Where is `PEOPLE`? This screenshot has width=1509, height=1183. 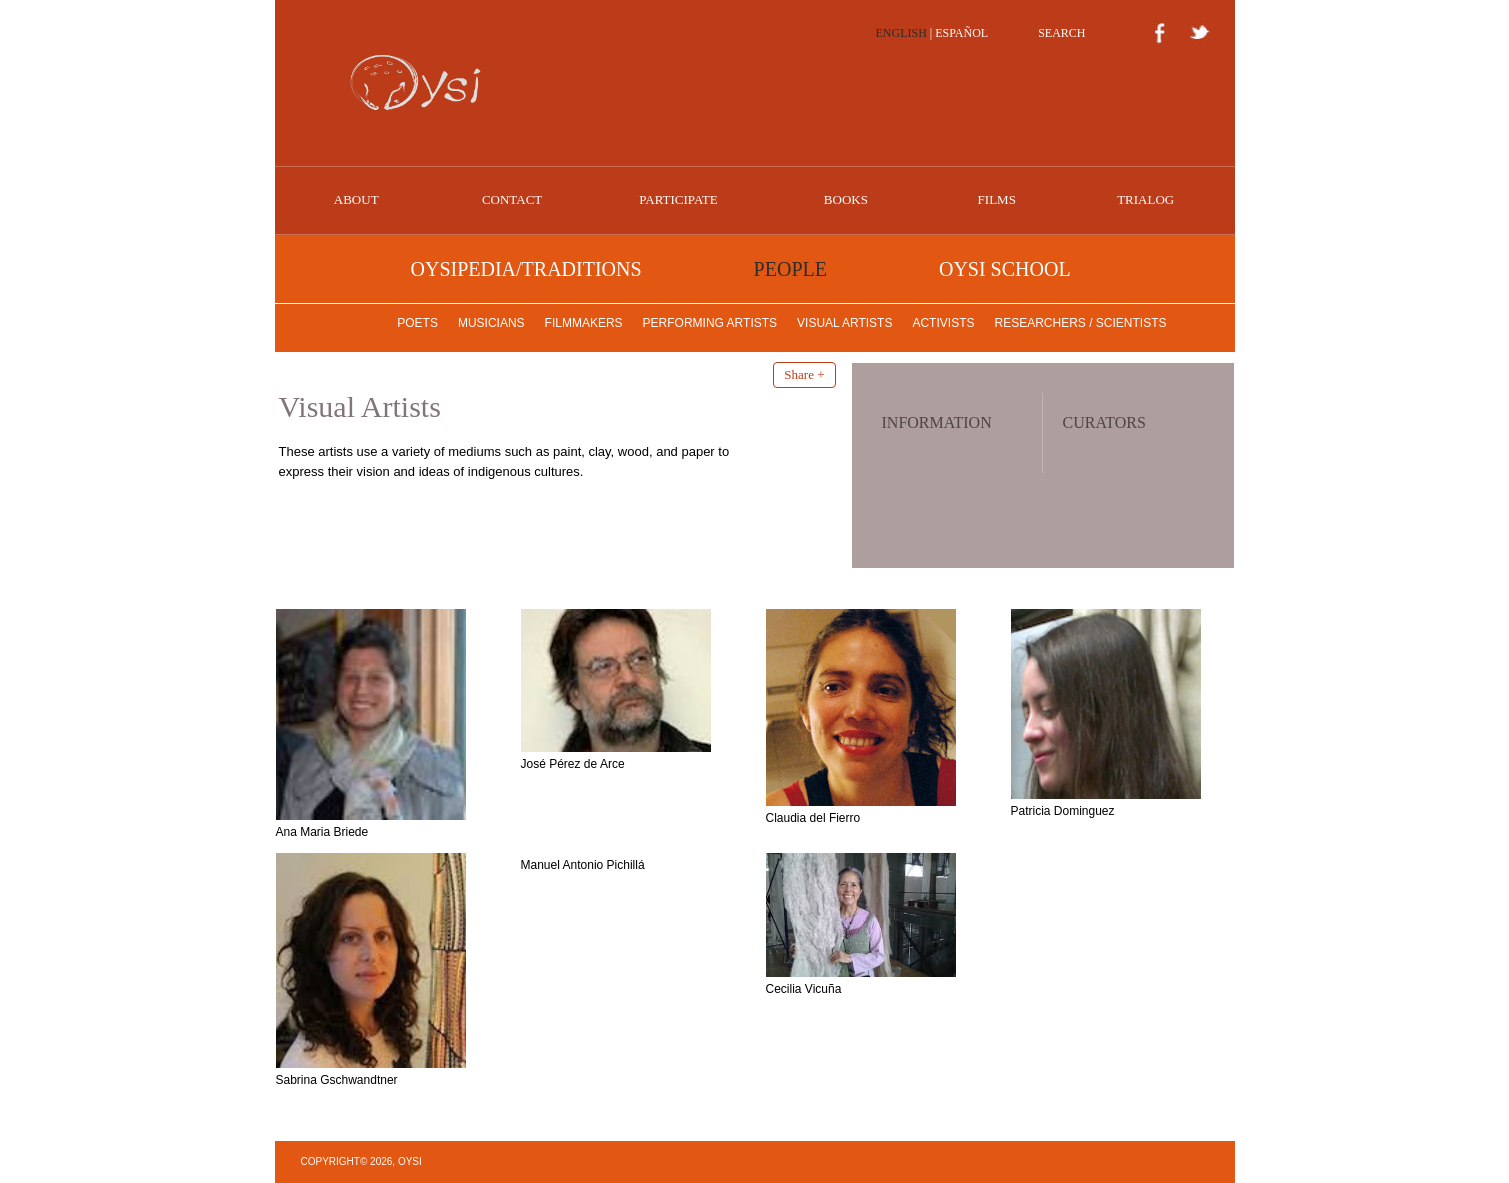
PEOPLE is located at coordinates (790, 269).